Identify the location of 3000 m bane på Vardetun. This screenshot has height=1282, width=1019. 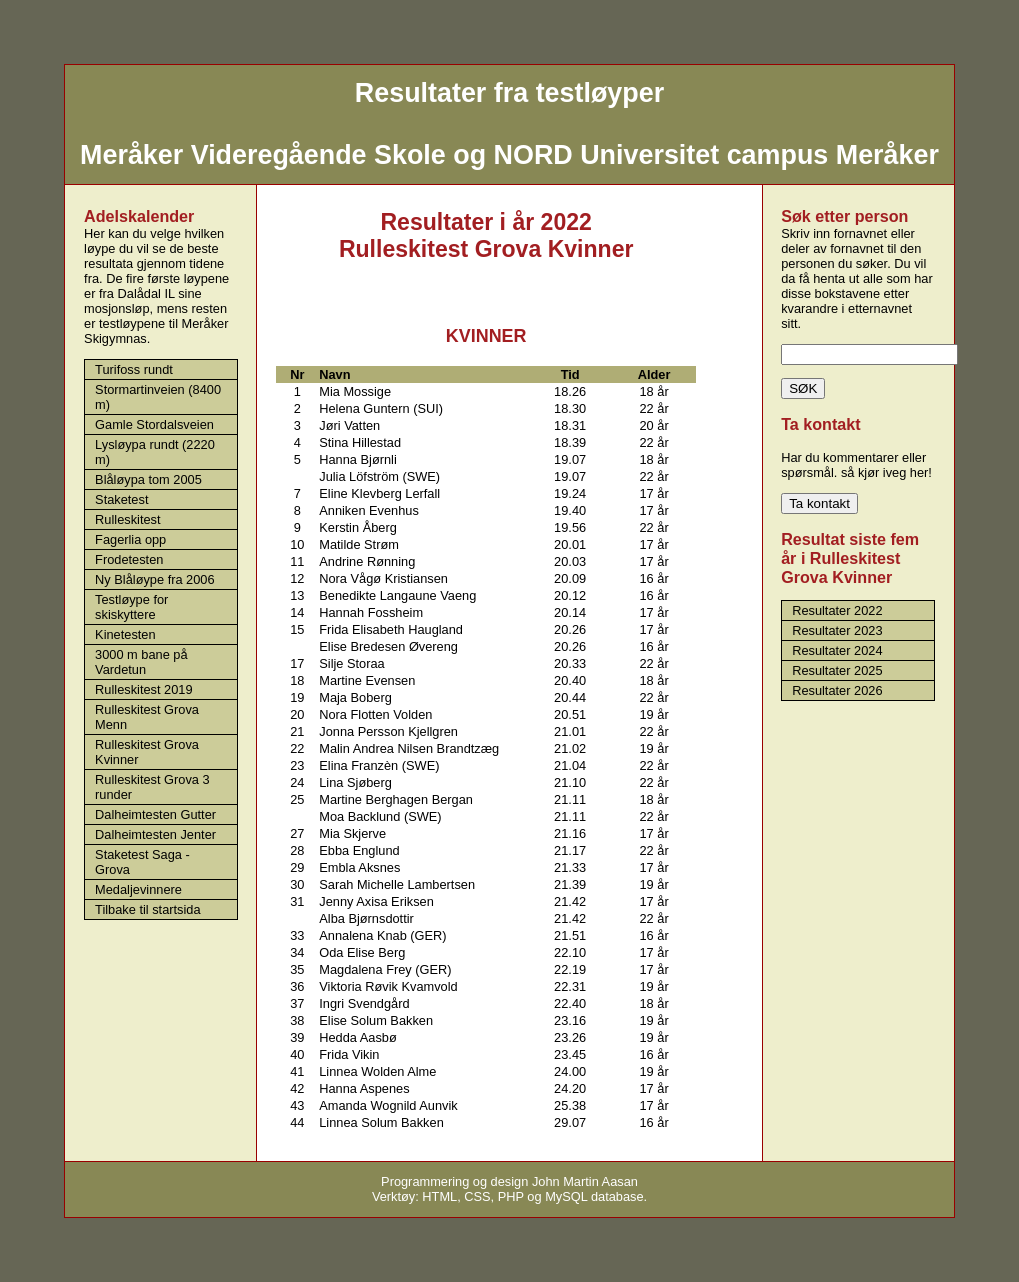
(141, 662).